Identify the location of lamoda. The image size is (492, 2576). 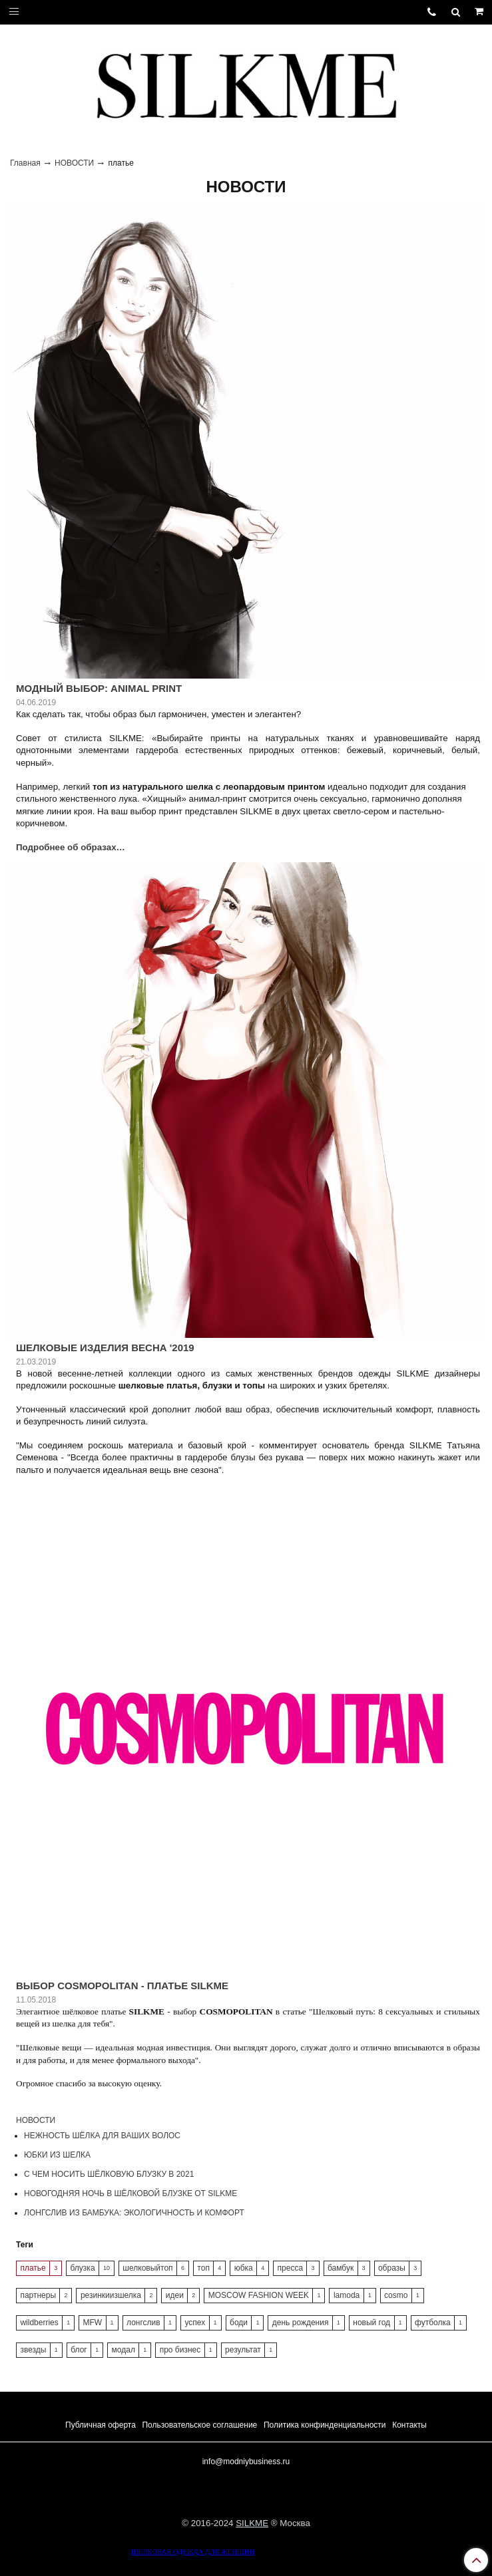
(347, 2295).